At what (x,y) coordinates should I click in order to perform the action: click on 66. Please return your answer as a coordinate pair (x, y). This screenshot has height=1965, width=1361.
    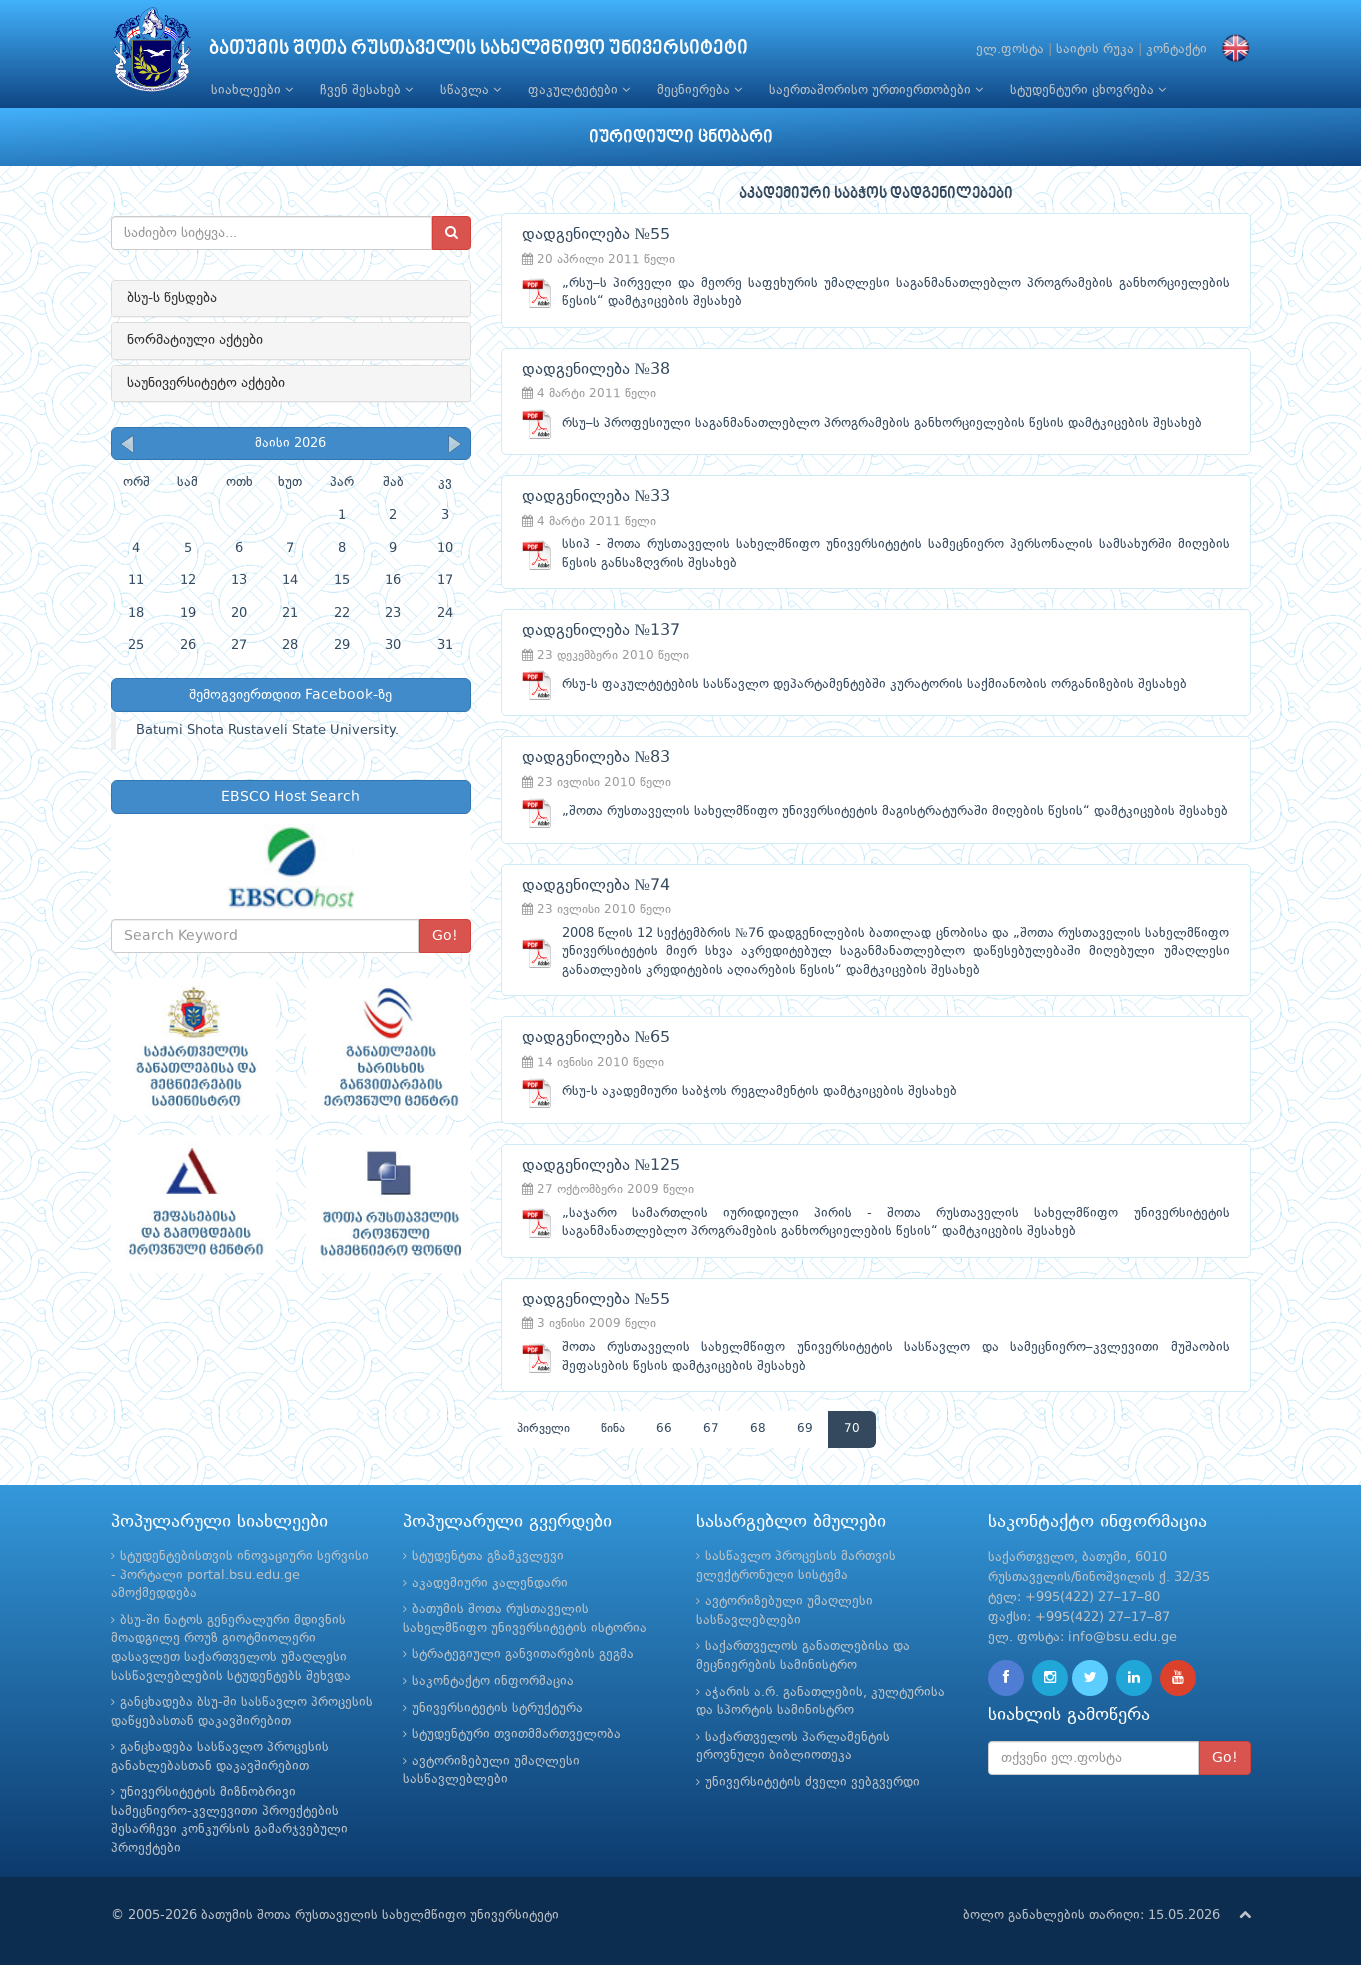
    Looking at the image, I should click on (664, 1429).